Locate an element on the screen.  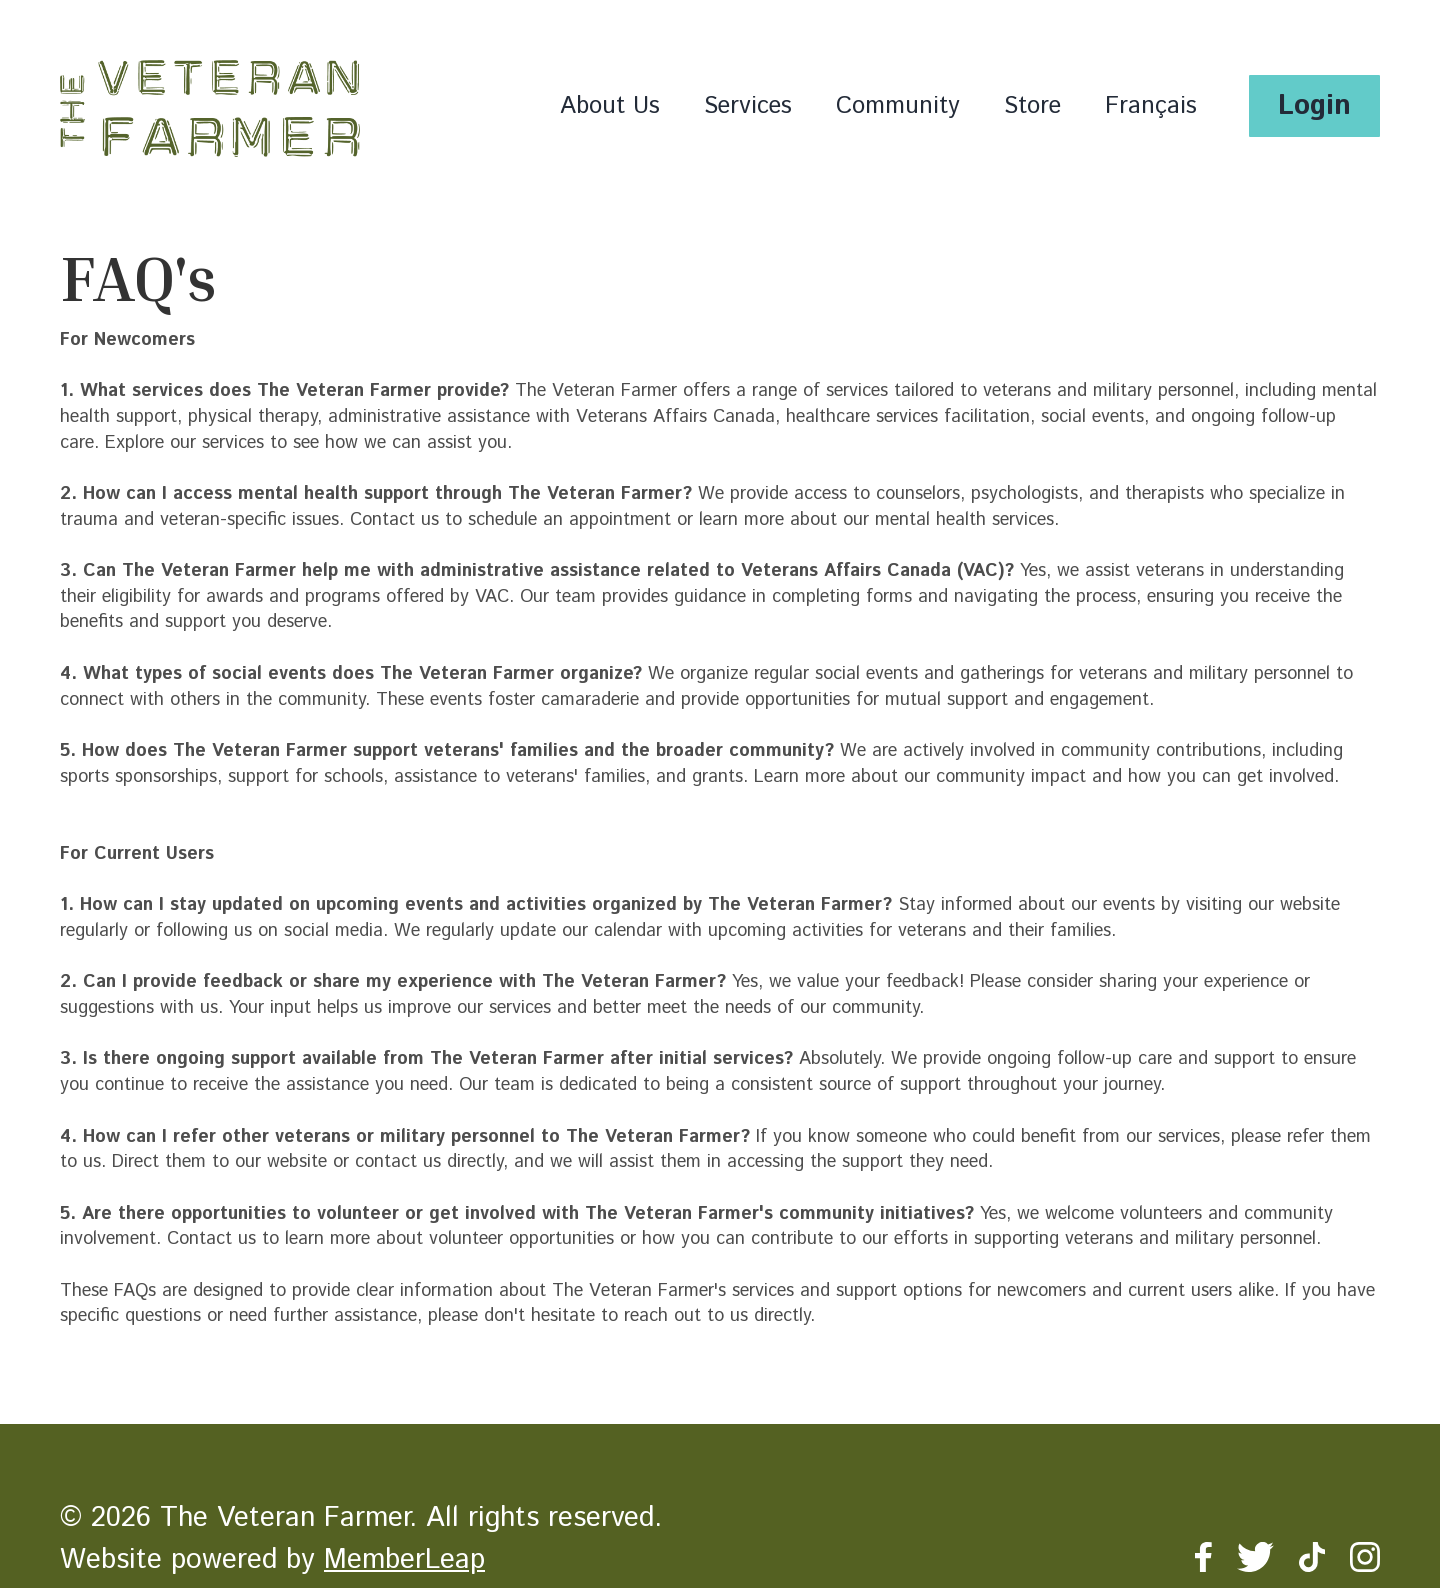
Community is located at coordinates (898, 106).